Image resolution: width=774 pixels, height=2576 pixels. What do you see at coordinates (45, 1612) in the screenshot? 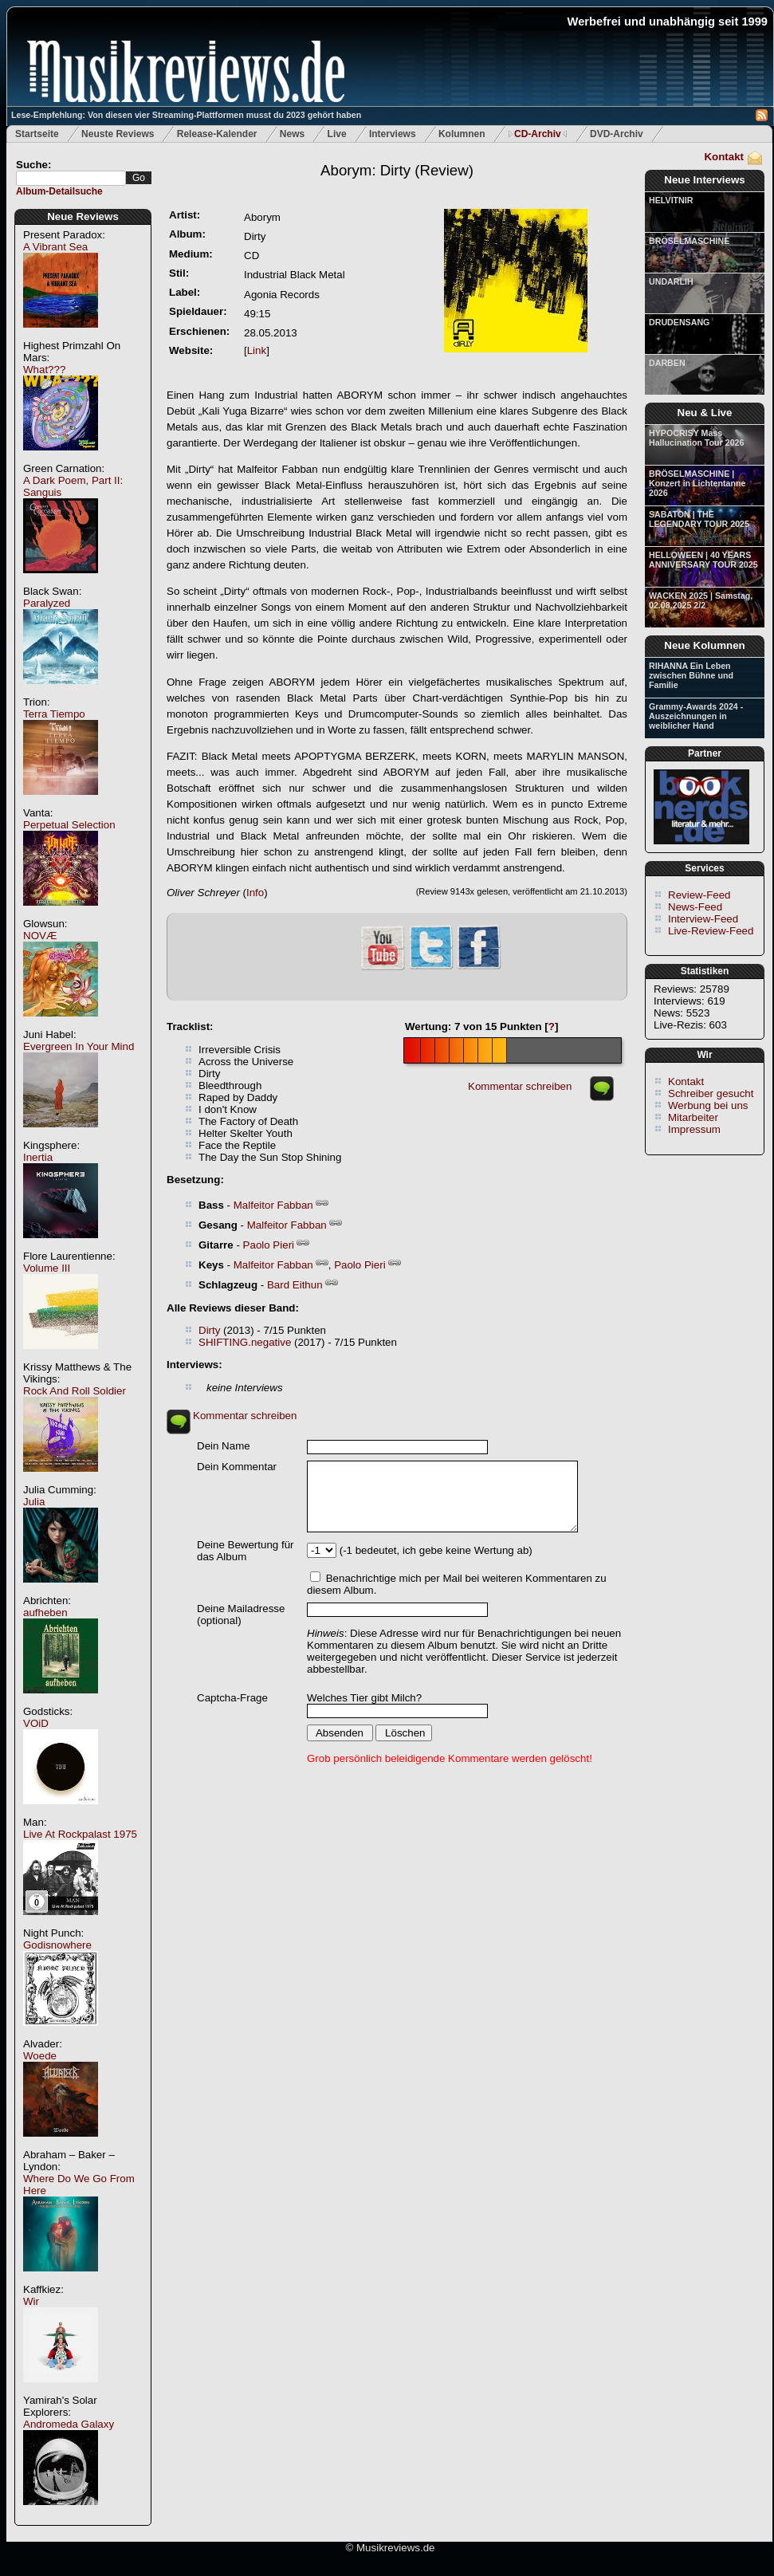
I see `aufheben` at bounding box center [45, 1612].